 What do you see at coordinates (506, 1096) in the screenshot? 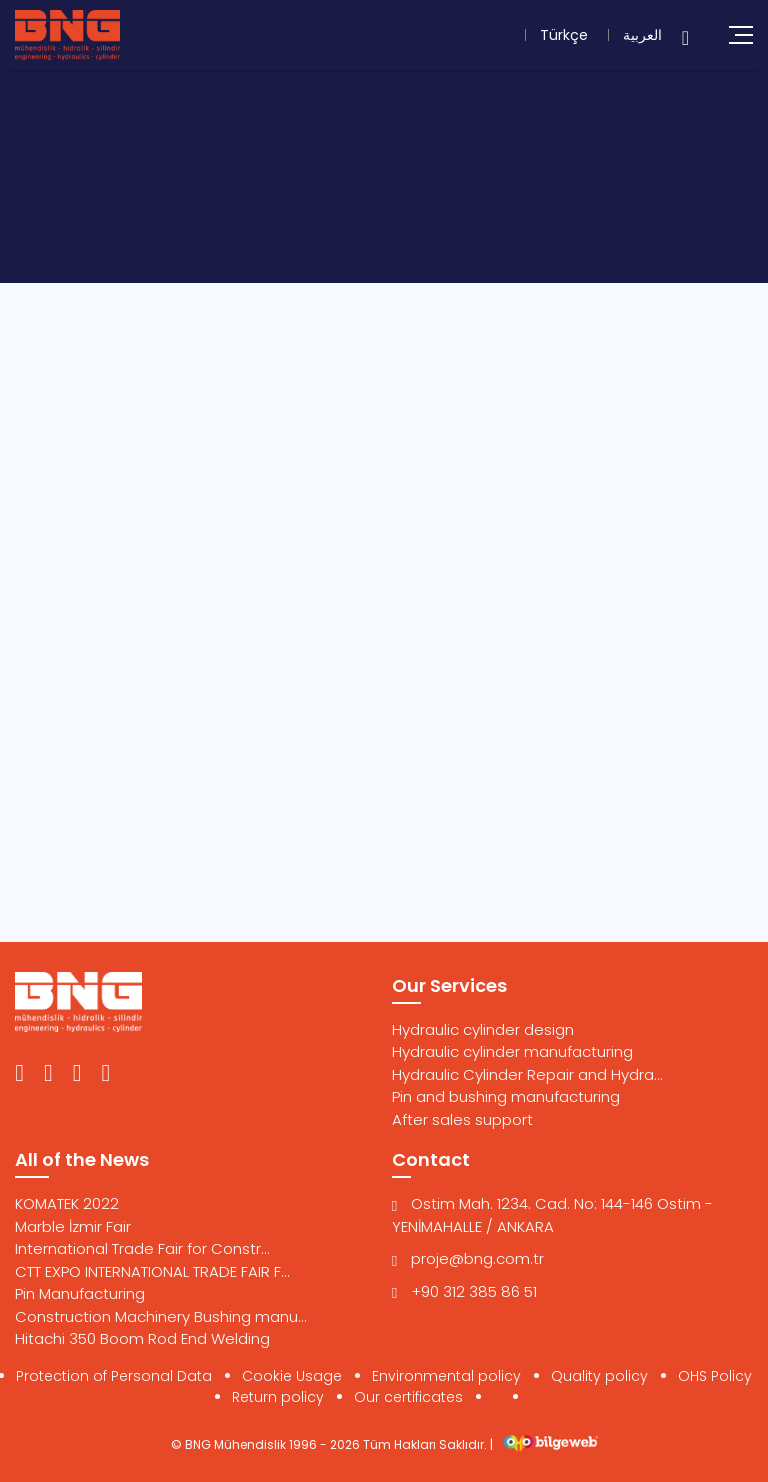
I see `Pin and bushing manufacturing` at bounding box center [506, 1096].